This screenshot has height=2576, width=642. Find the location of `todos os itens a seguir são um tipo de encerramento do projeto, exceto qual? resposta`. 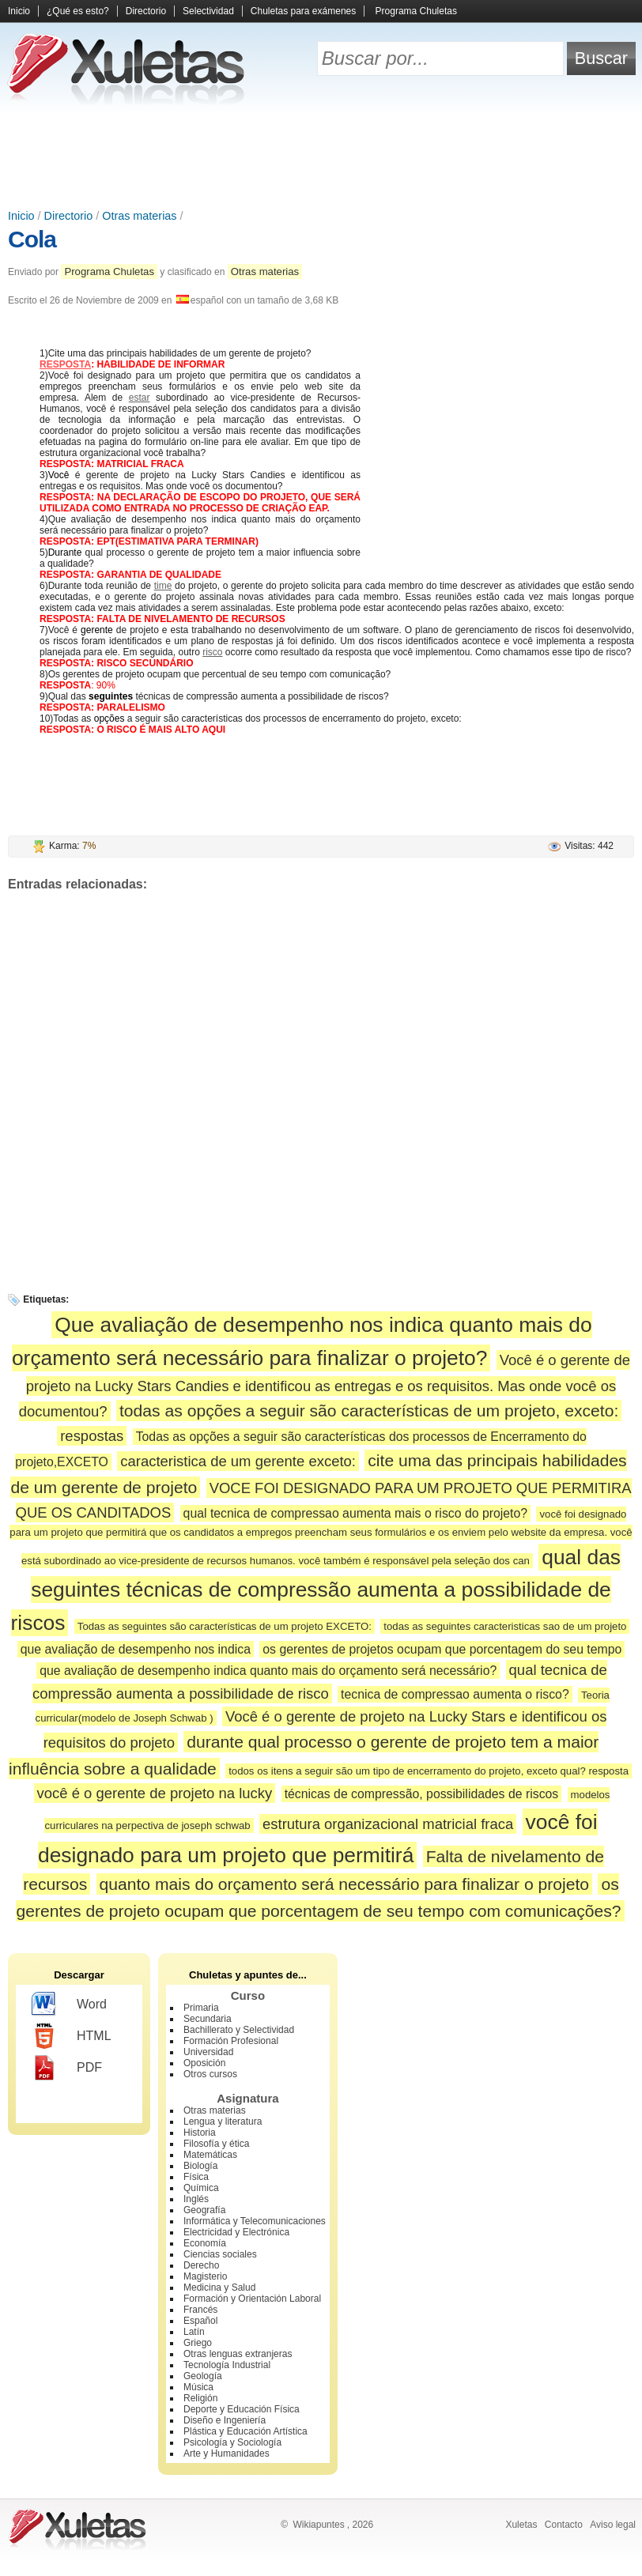

todos os itens a seguir são um tipo de encerramento do projeto, exceto qual? resposta is located at coordinates (428, 1771).